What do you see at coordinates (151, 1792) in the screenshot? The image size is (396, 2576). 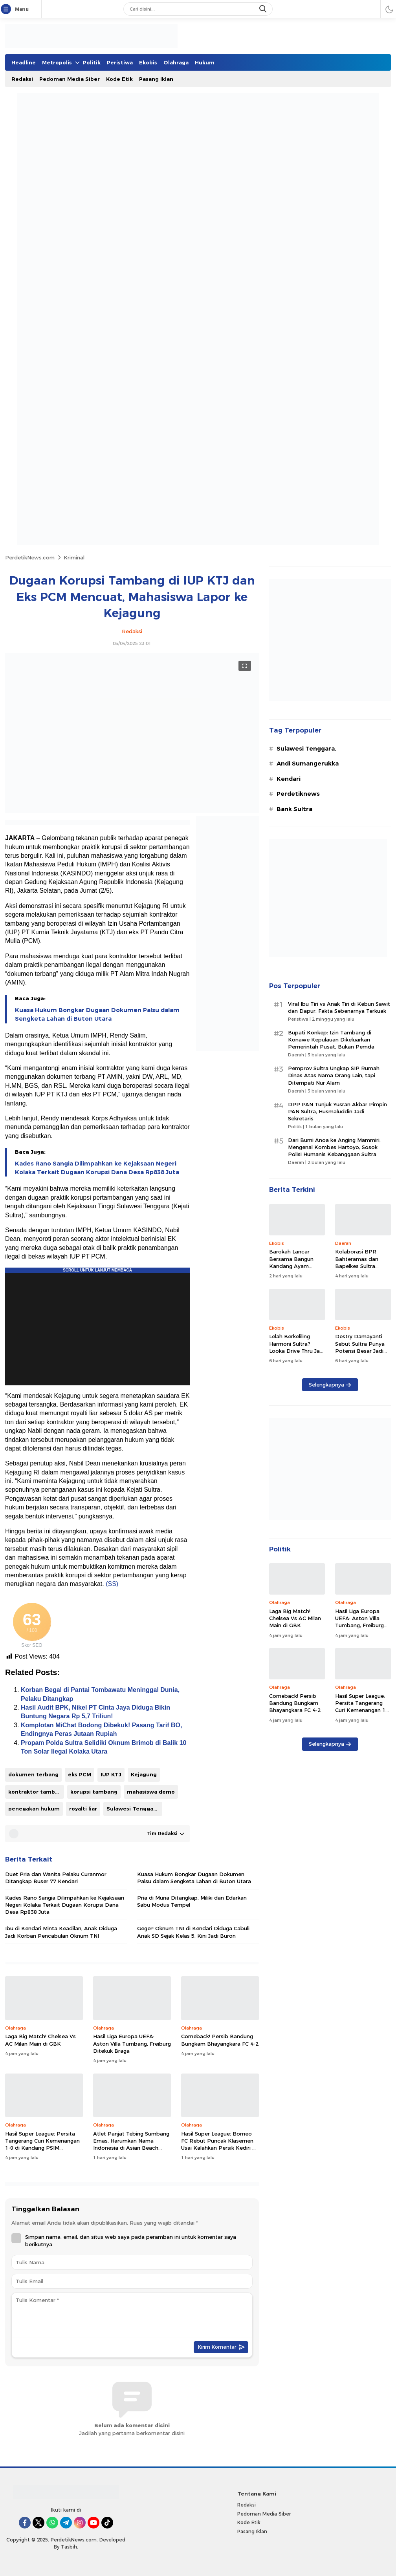 I see `mahasiswa demo` at bounding box center [151, 1792].